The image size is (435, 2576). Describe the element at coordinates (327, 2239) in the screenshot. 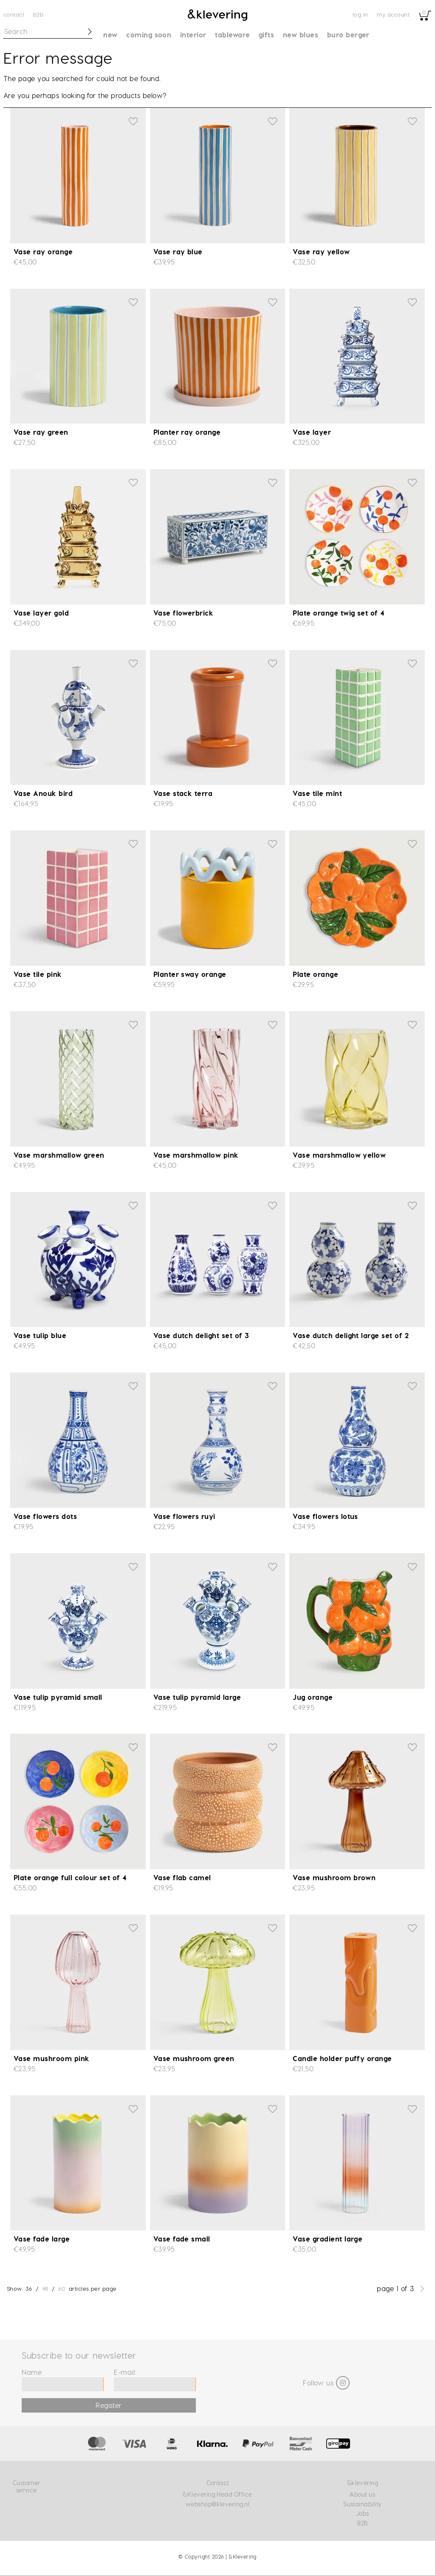

I see `Vase gradient large` at that location.